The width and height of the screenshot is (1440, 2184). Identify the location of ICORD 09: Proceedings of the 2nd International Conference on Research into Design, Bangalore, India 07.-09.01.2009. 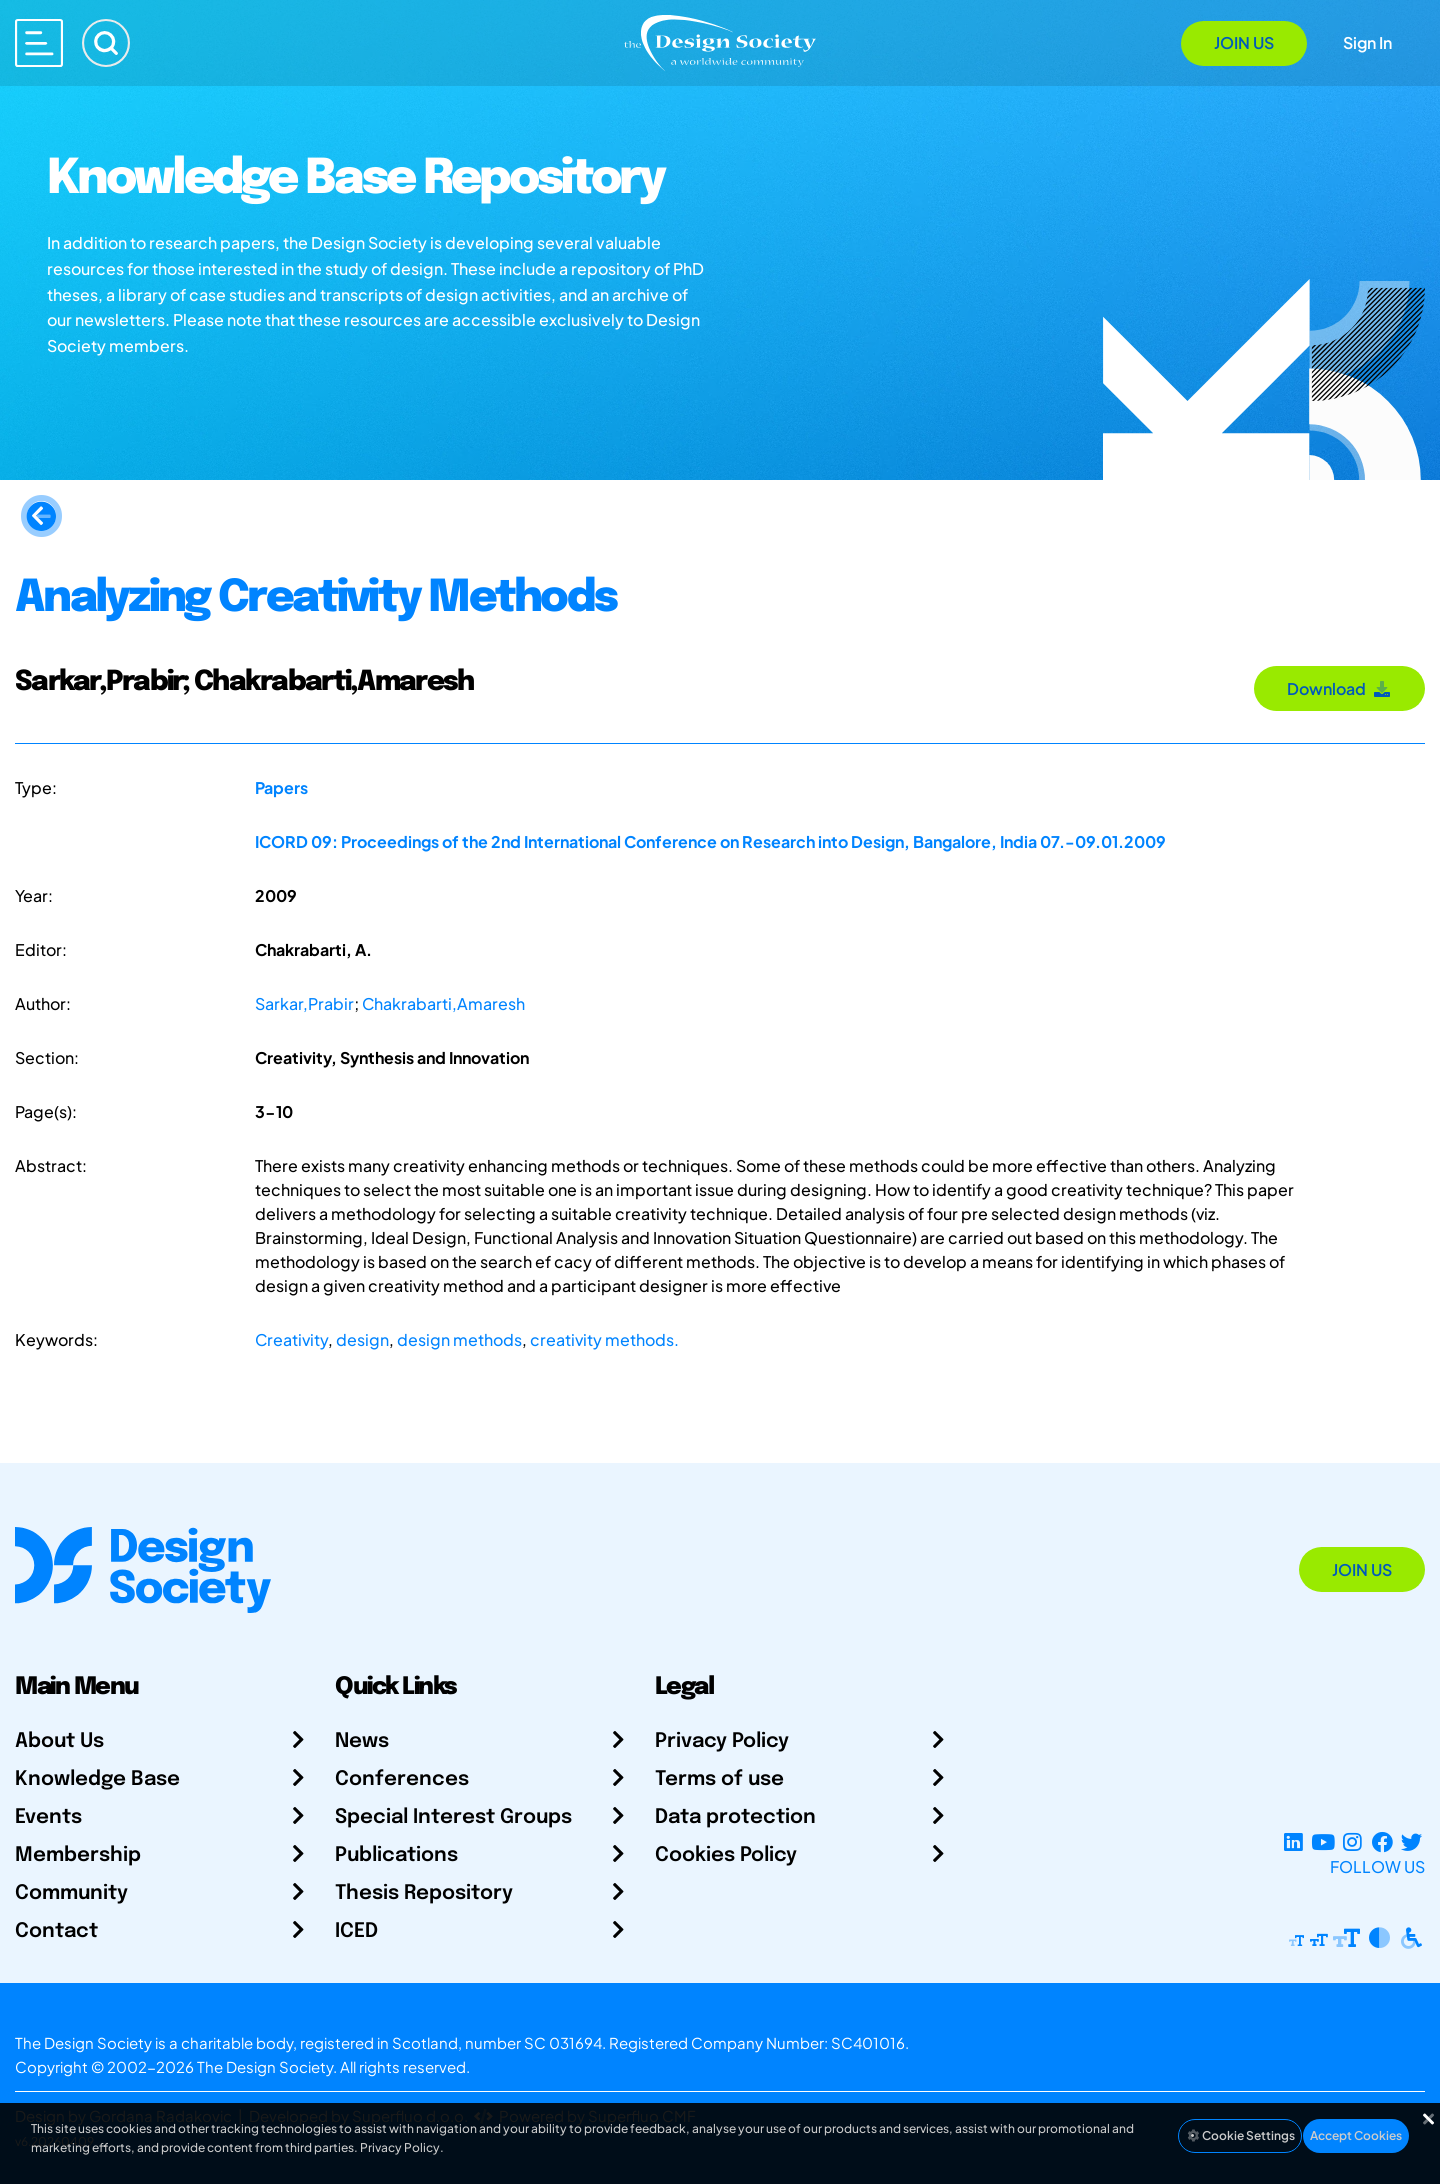
(710, 841).